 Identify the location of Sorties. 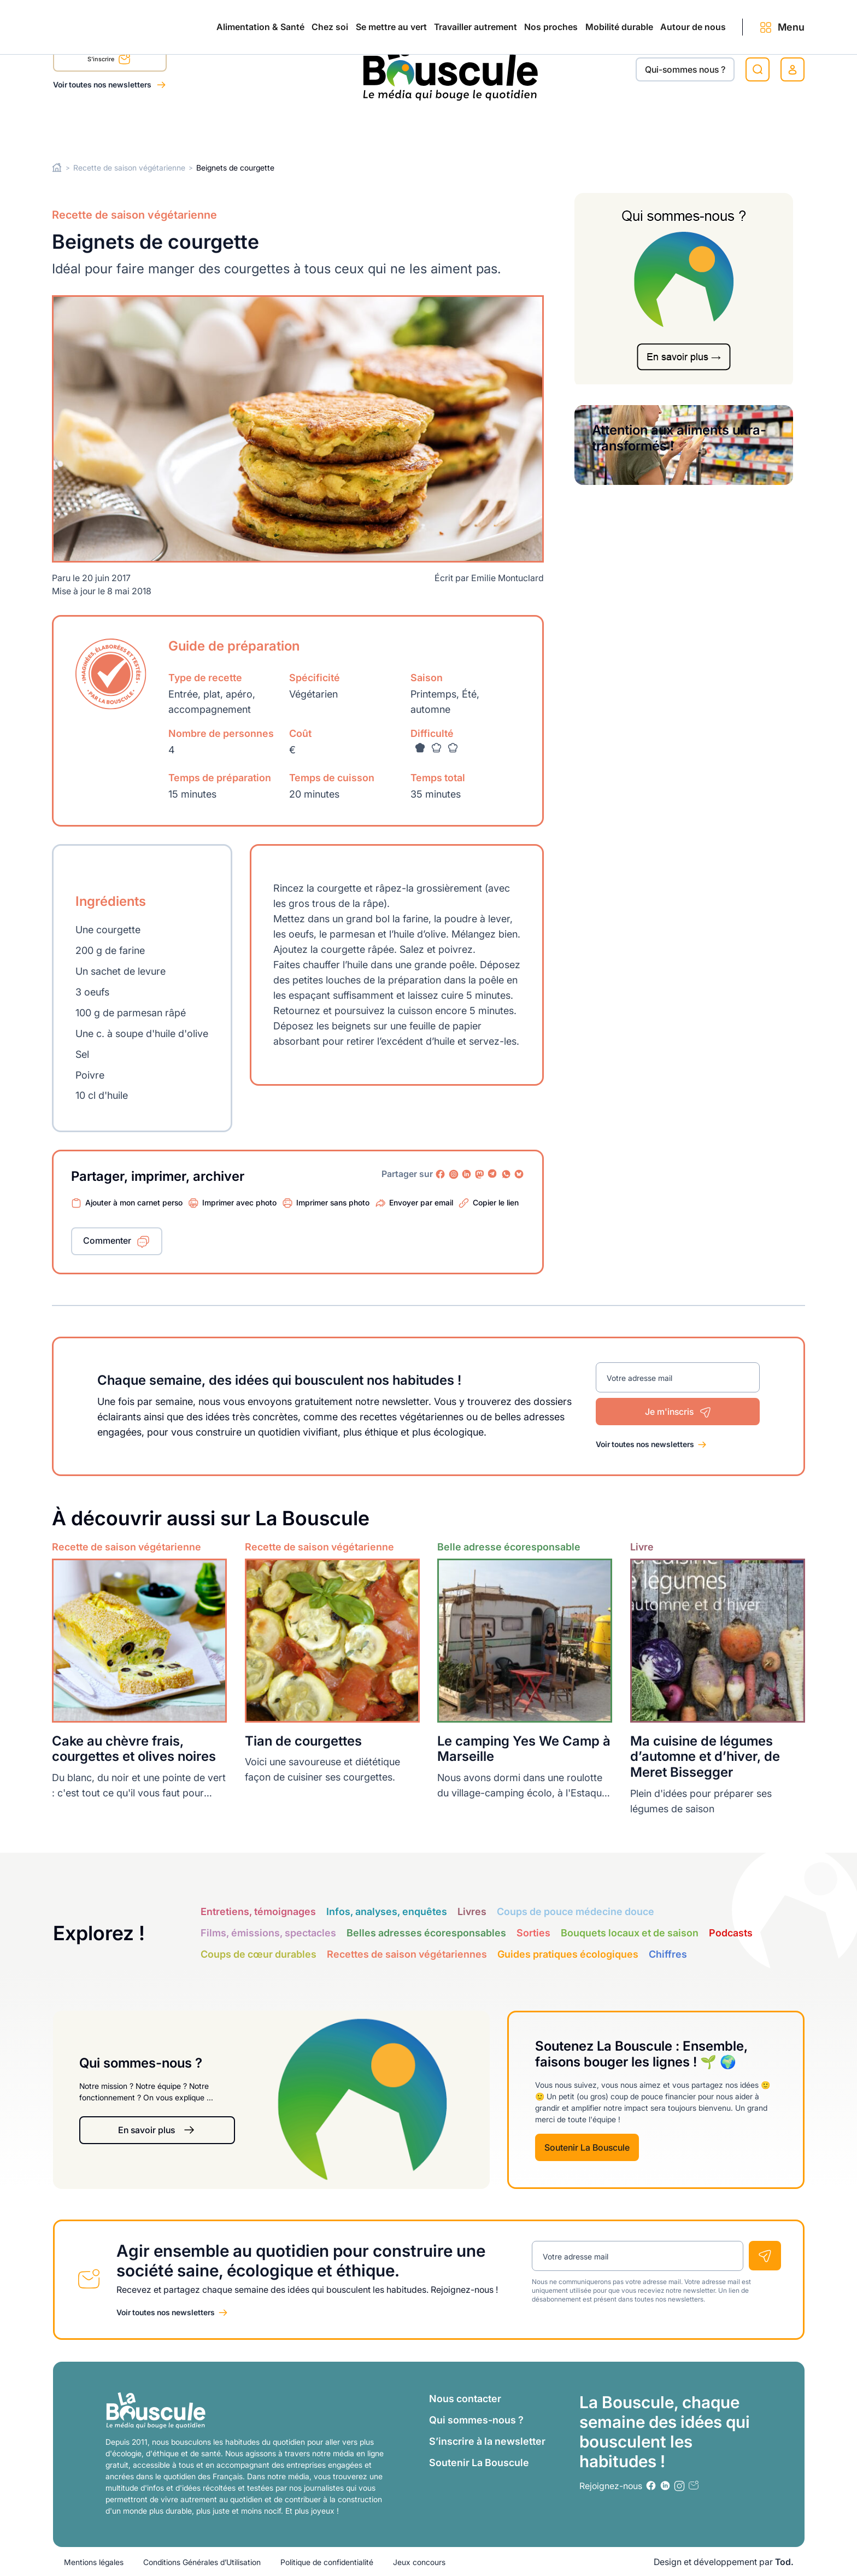
(533, 1933).